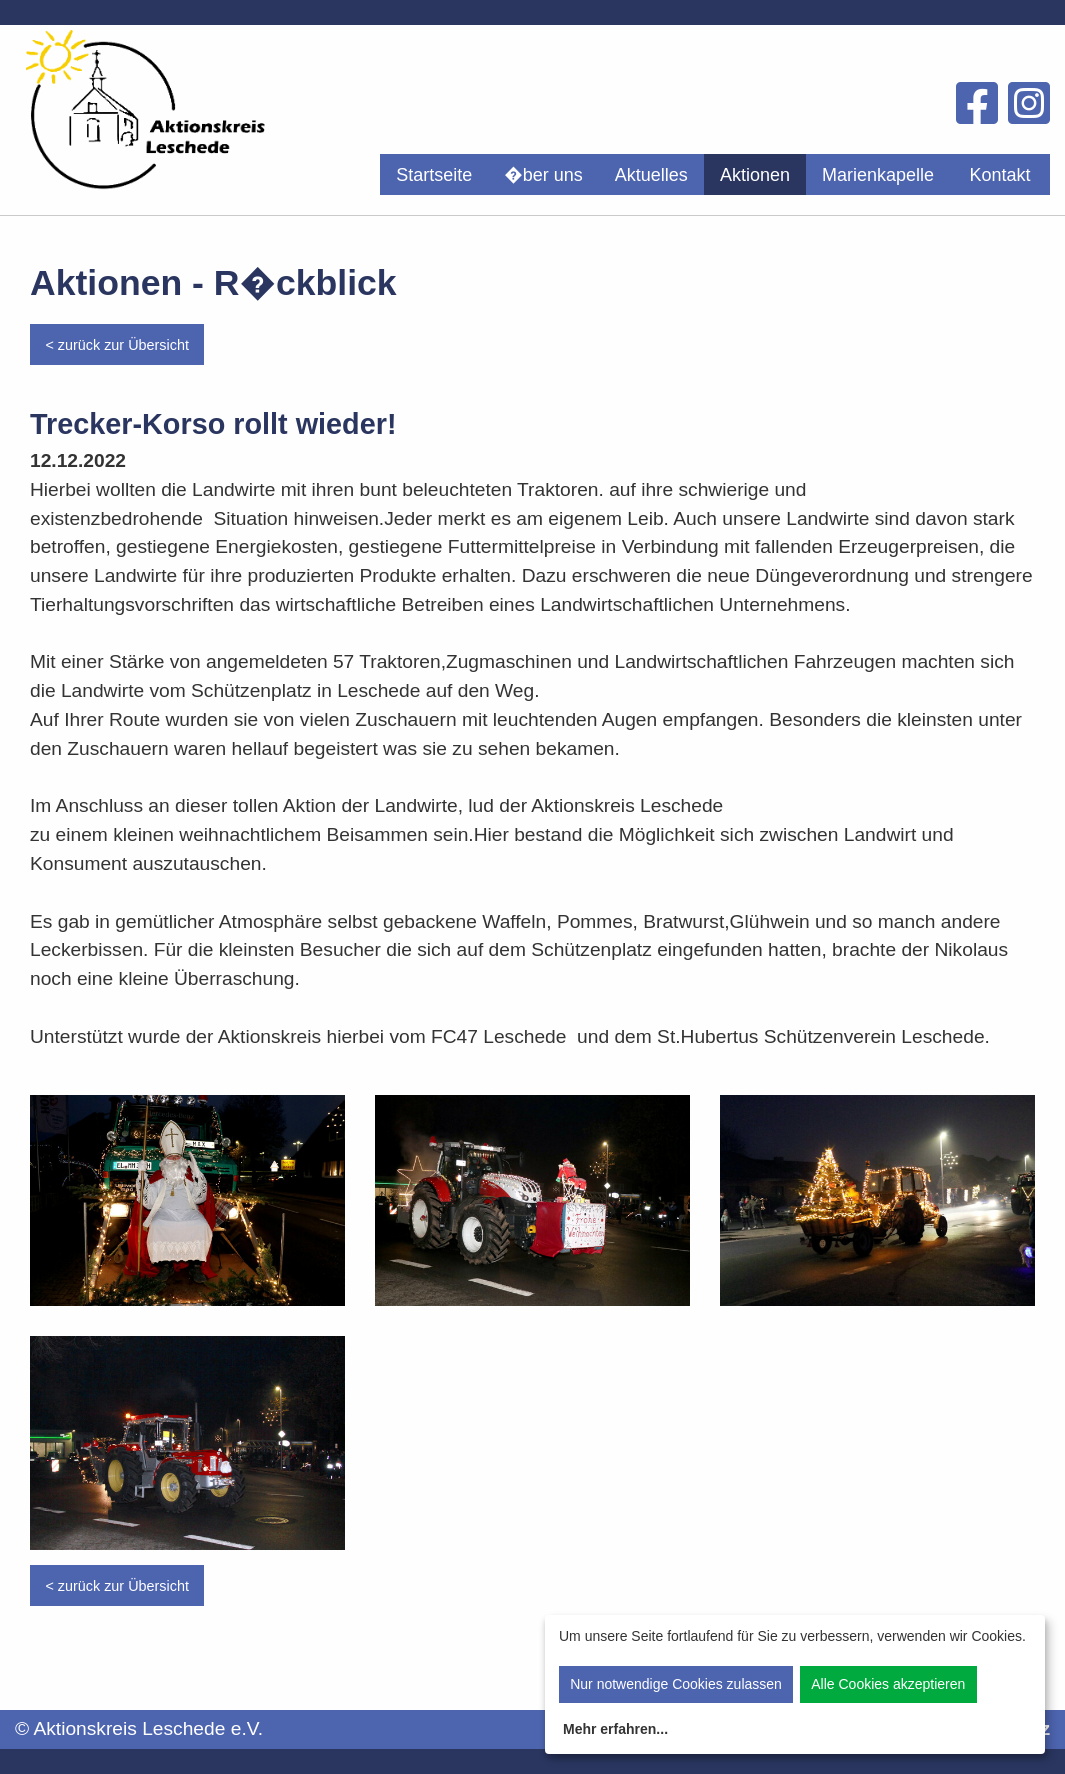 The width and height of the screenshot is (1065, 1774). I want to click on [menuitem], so click(434, 174).